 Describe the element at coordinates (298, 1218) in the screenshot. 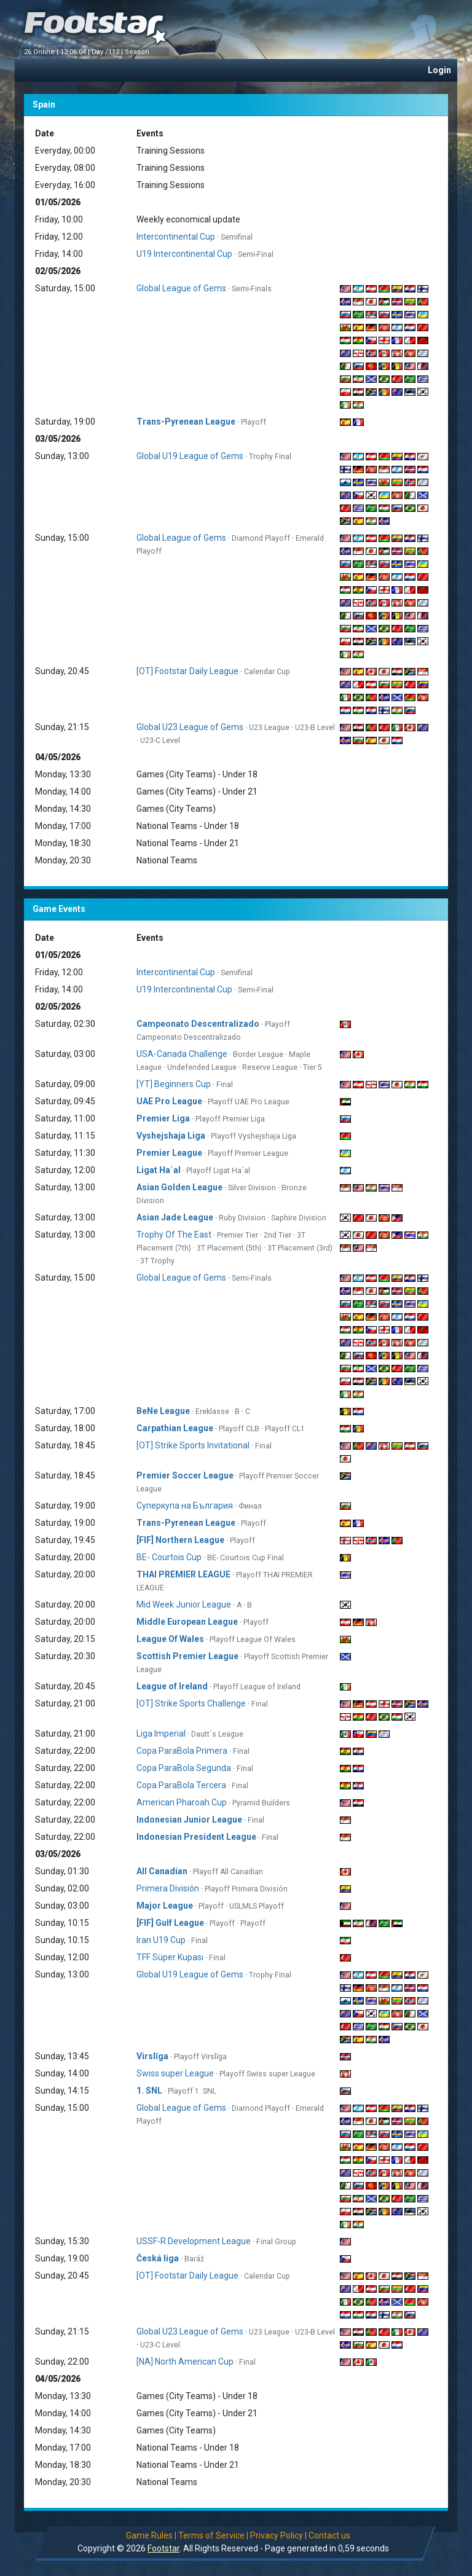

I see `Saphire Division` at that location.